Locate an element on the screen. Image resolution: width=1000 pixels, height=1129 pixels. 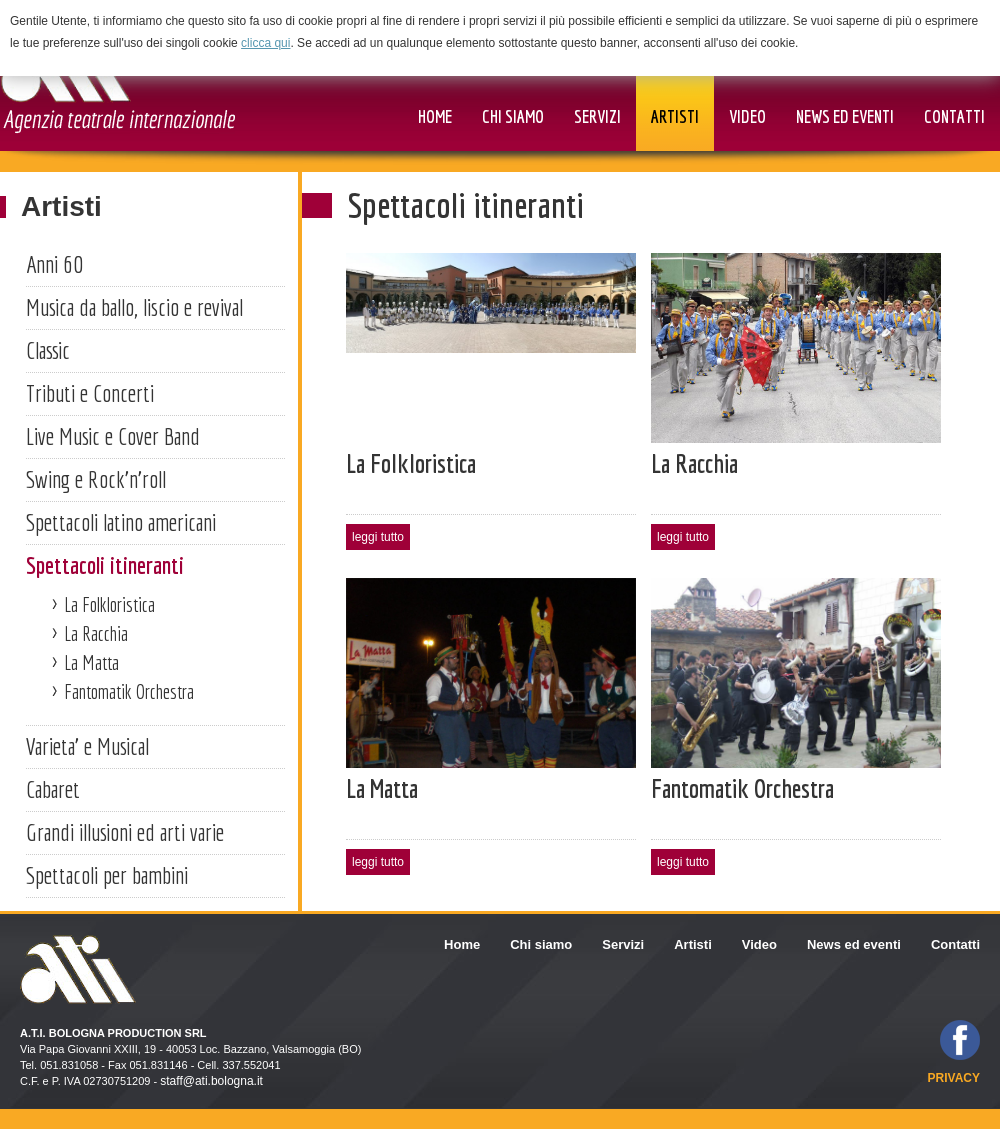
La Matta is located at coordinates (91, 662).